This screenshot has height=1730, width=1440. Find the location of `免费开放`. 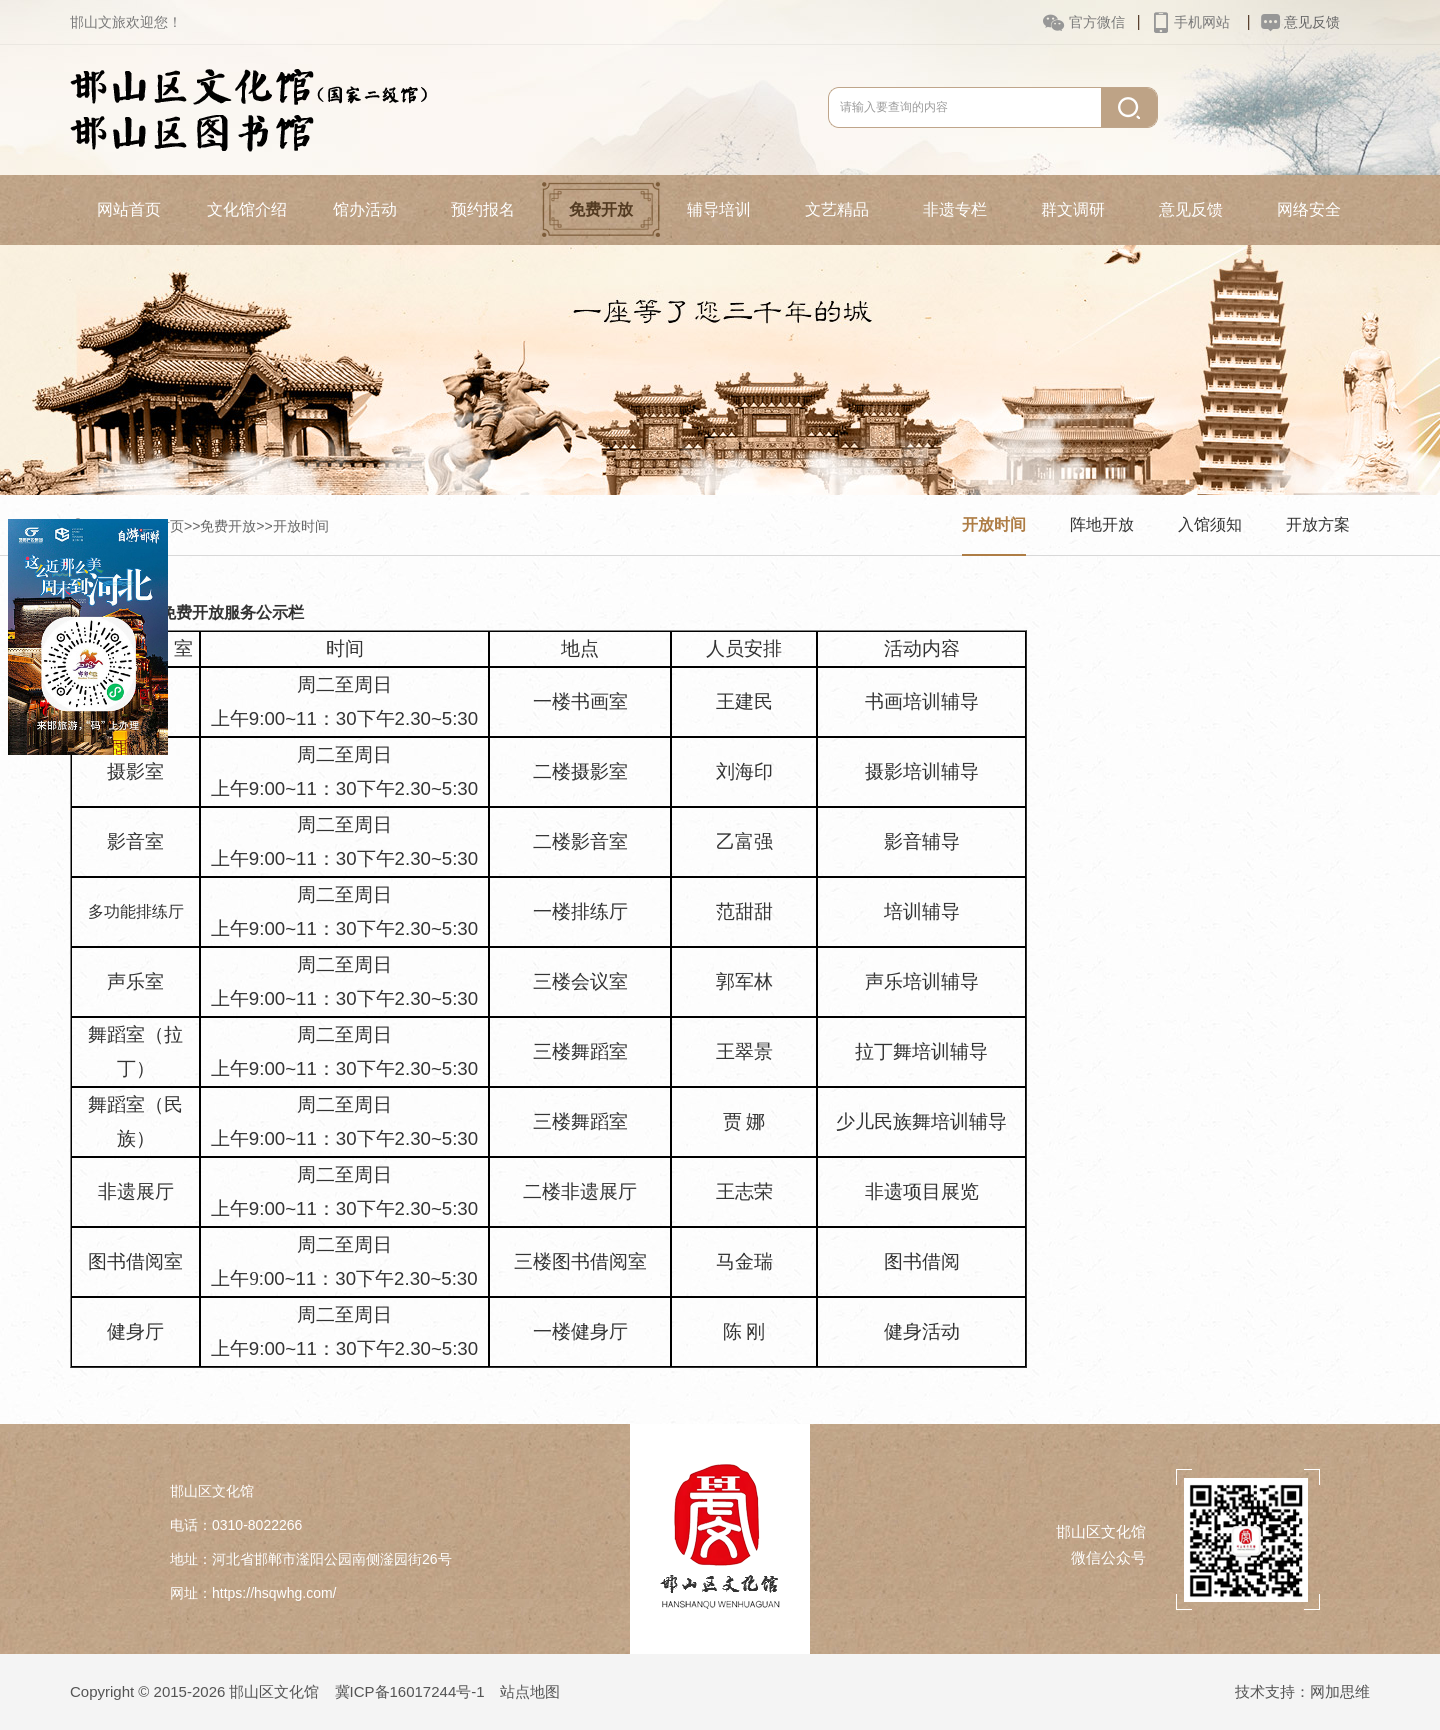

免费开放 is located at coordinates (601, 209).